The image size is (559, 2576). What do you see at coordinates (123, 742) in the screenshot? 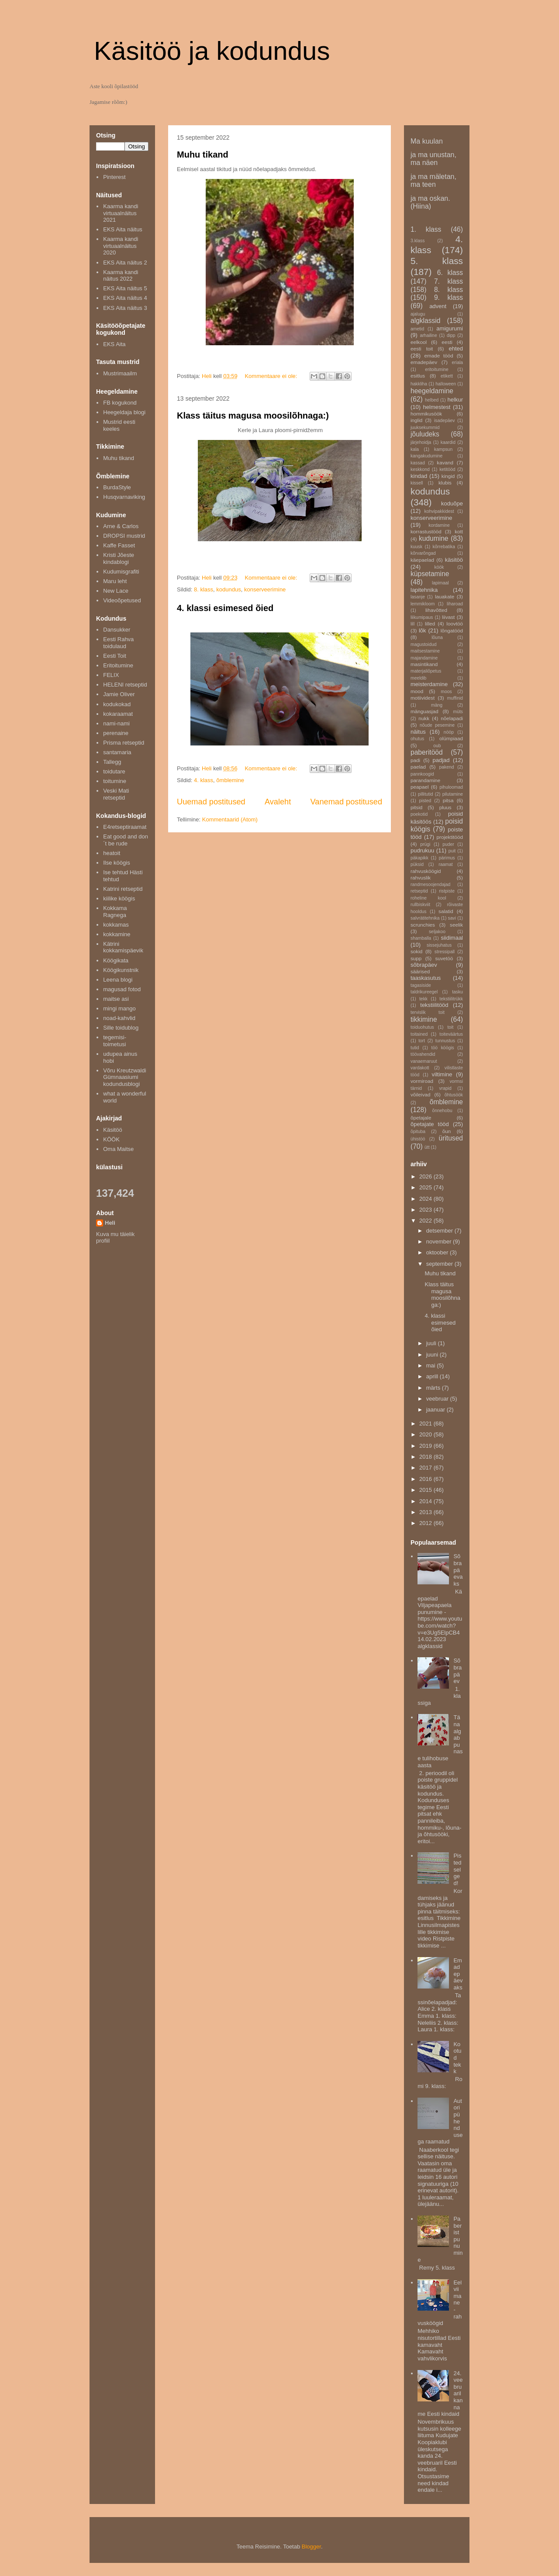
I see `Prisma retseptid` at bounding box center [123, 742].